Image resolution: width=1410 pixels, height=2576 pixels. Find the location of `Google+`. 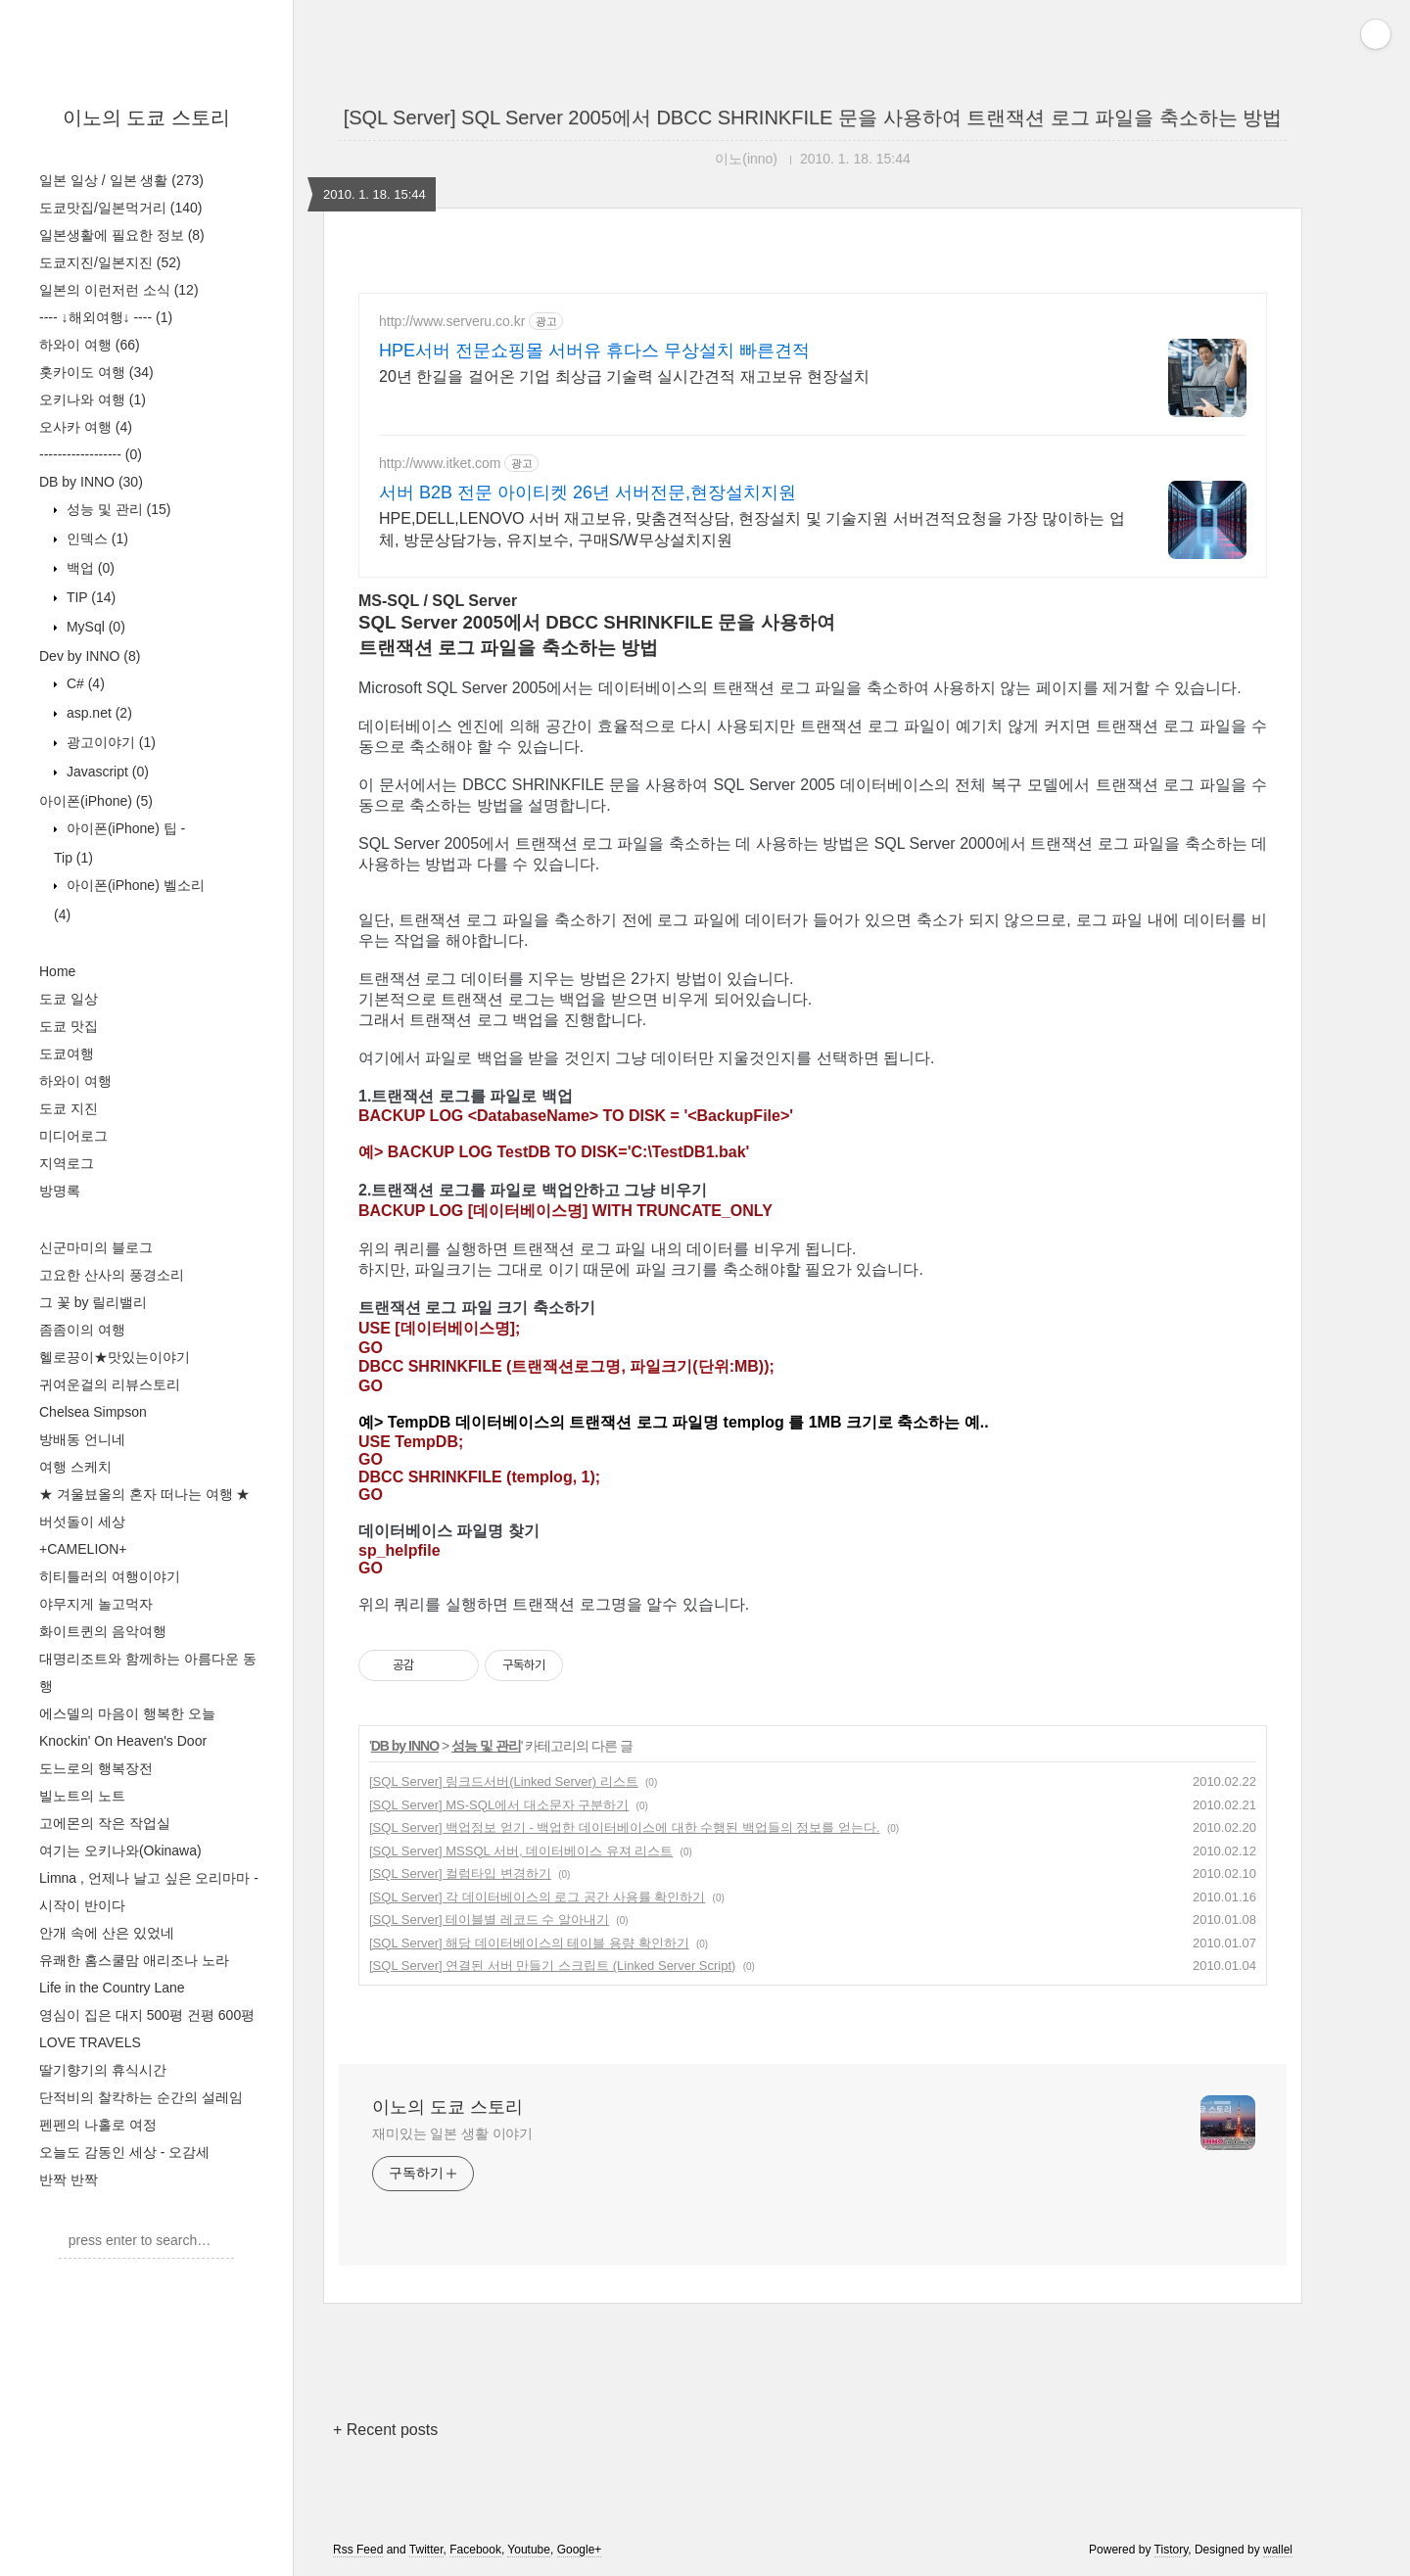

Google+ is located at coordinates (579, 2549).